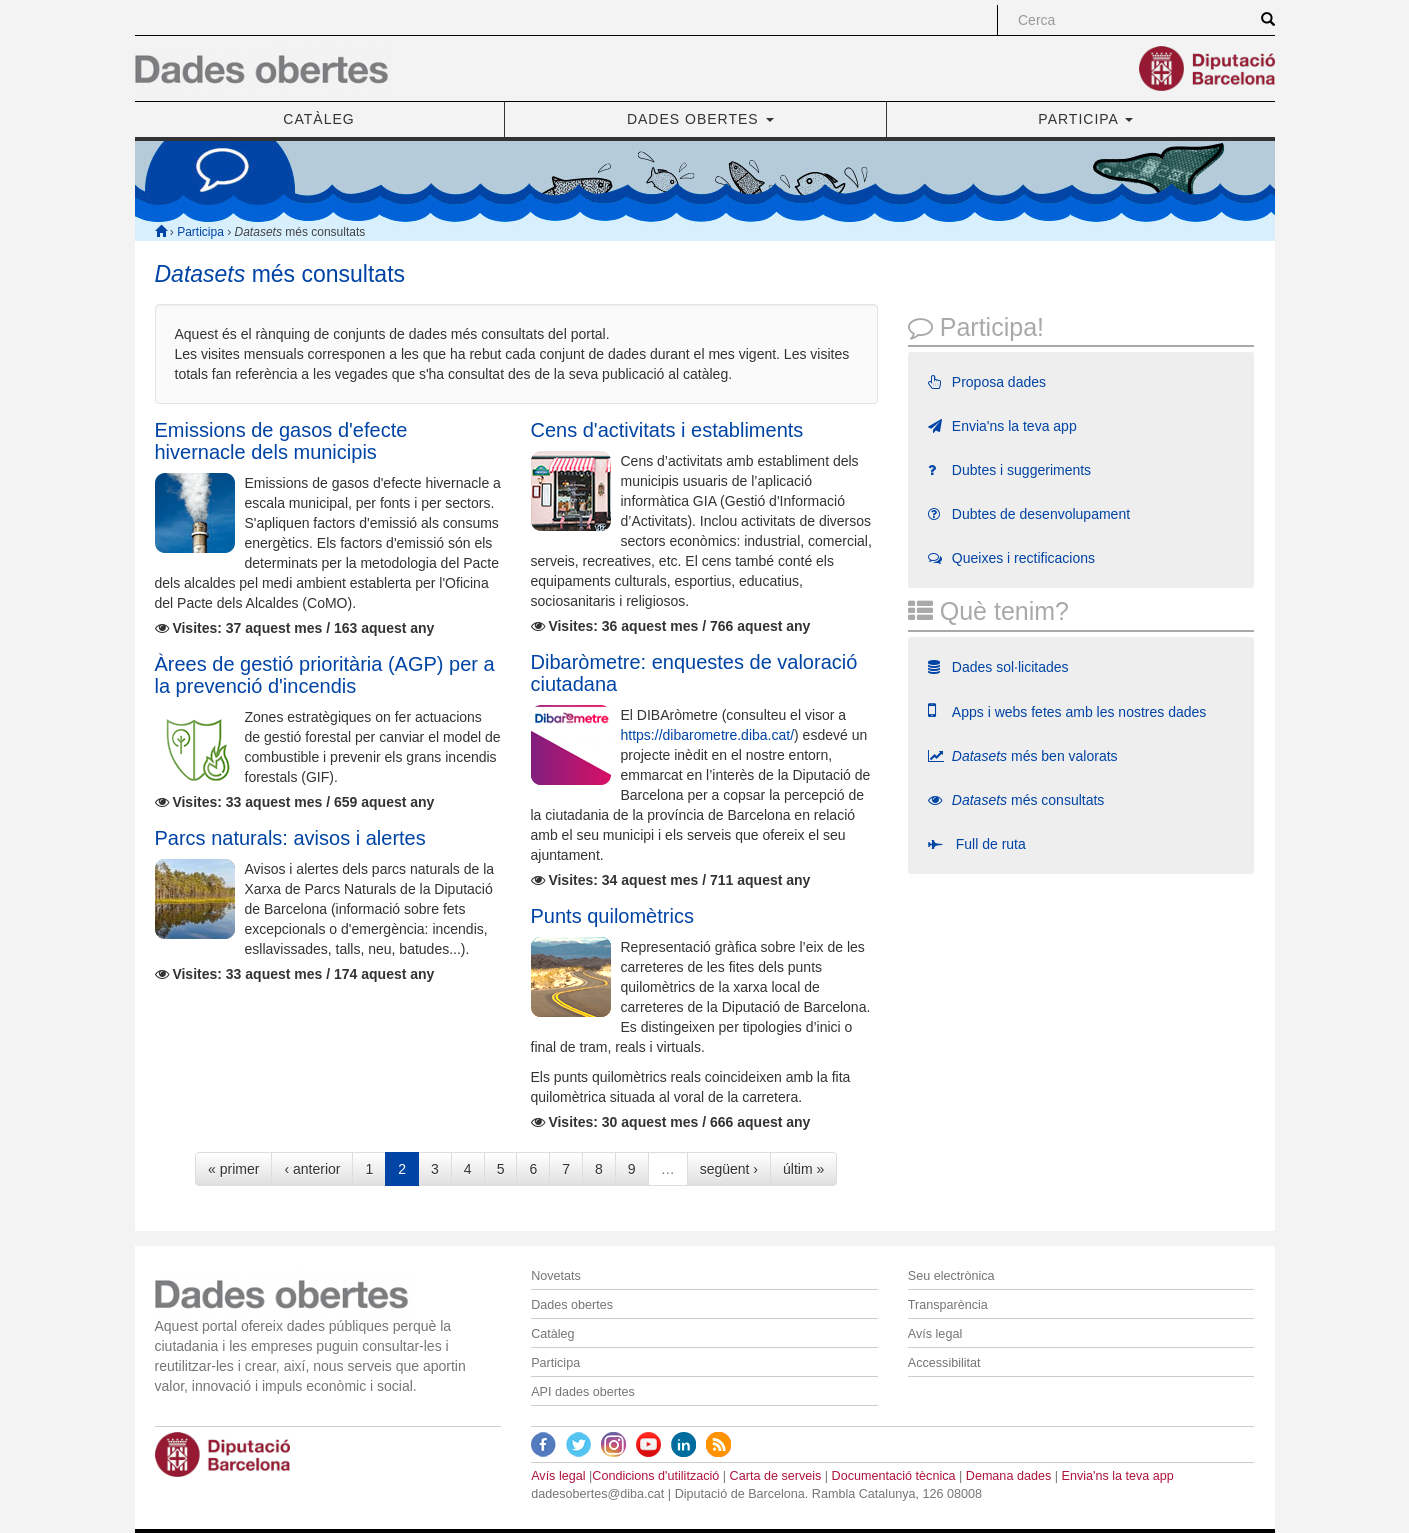  What do you see at coordinates (935, 1334) in the screenshot?
I see `Avís legal` at bounding box center [935, 1334].